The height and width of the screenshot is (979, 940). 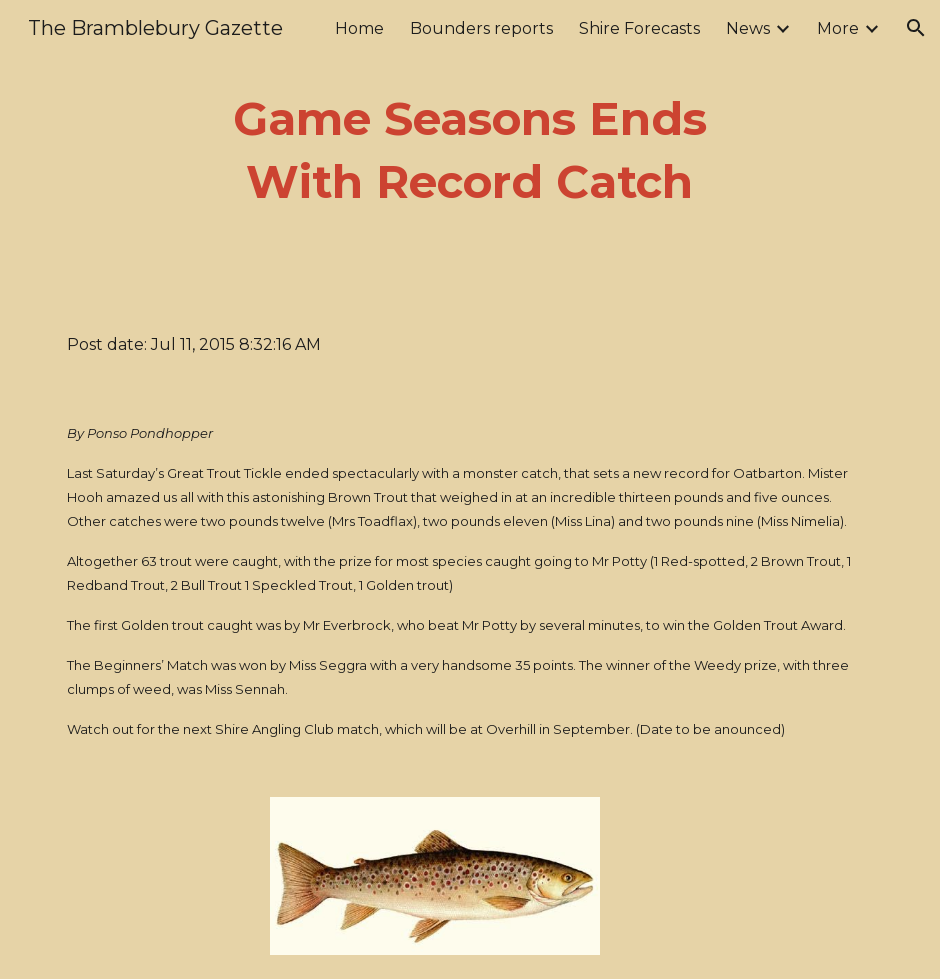 I want to click on [main], so click(x=470, y=150).